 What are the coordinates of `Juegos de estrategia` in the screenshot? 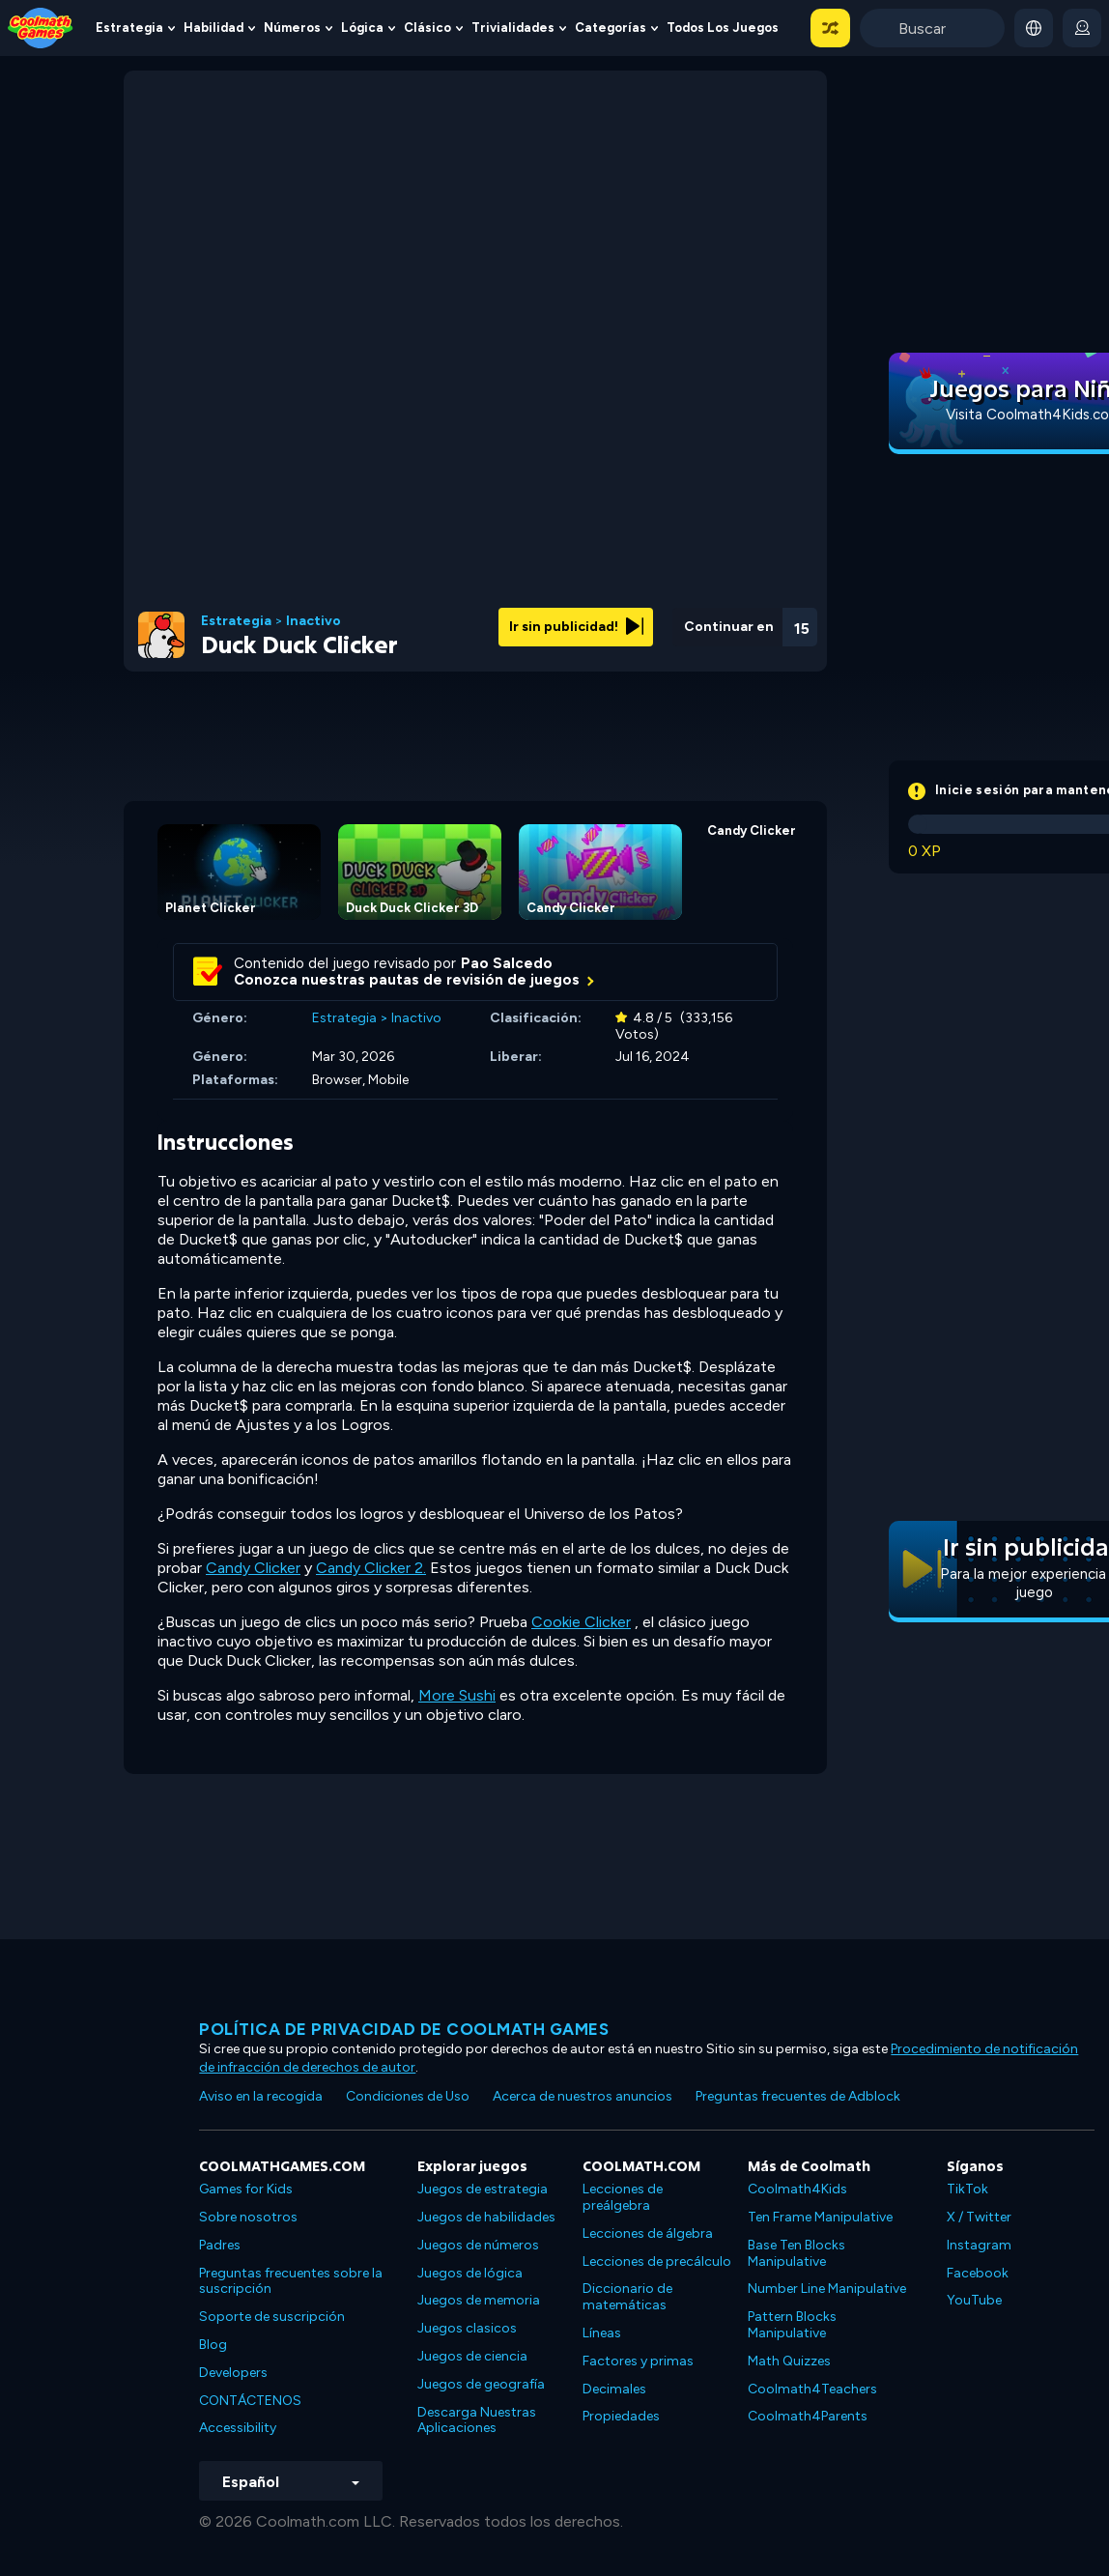 It's located at (482, 2189).